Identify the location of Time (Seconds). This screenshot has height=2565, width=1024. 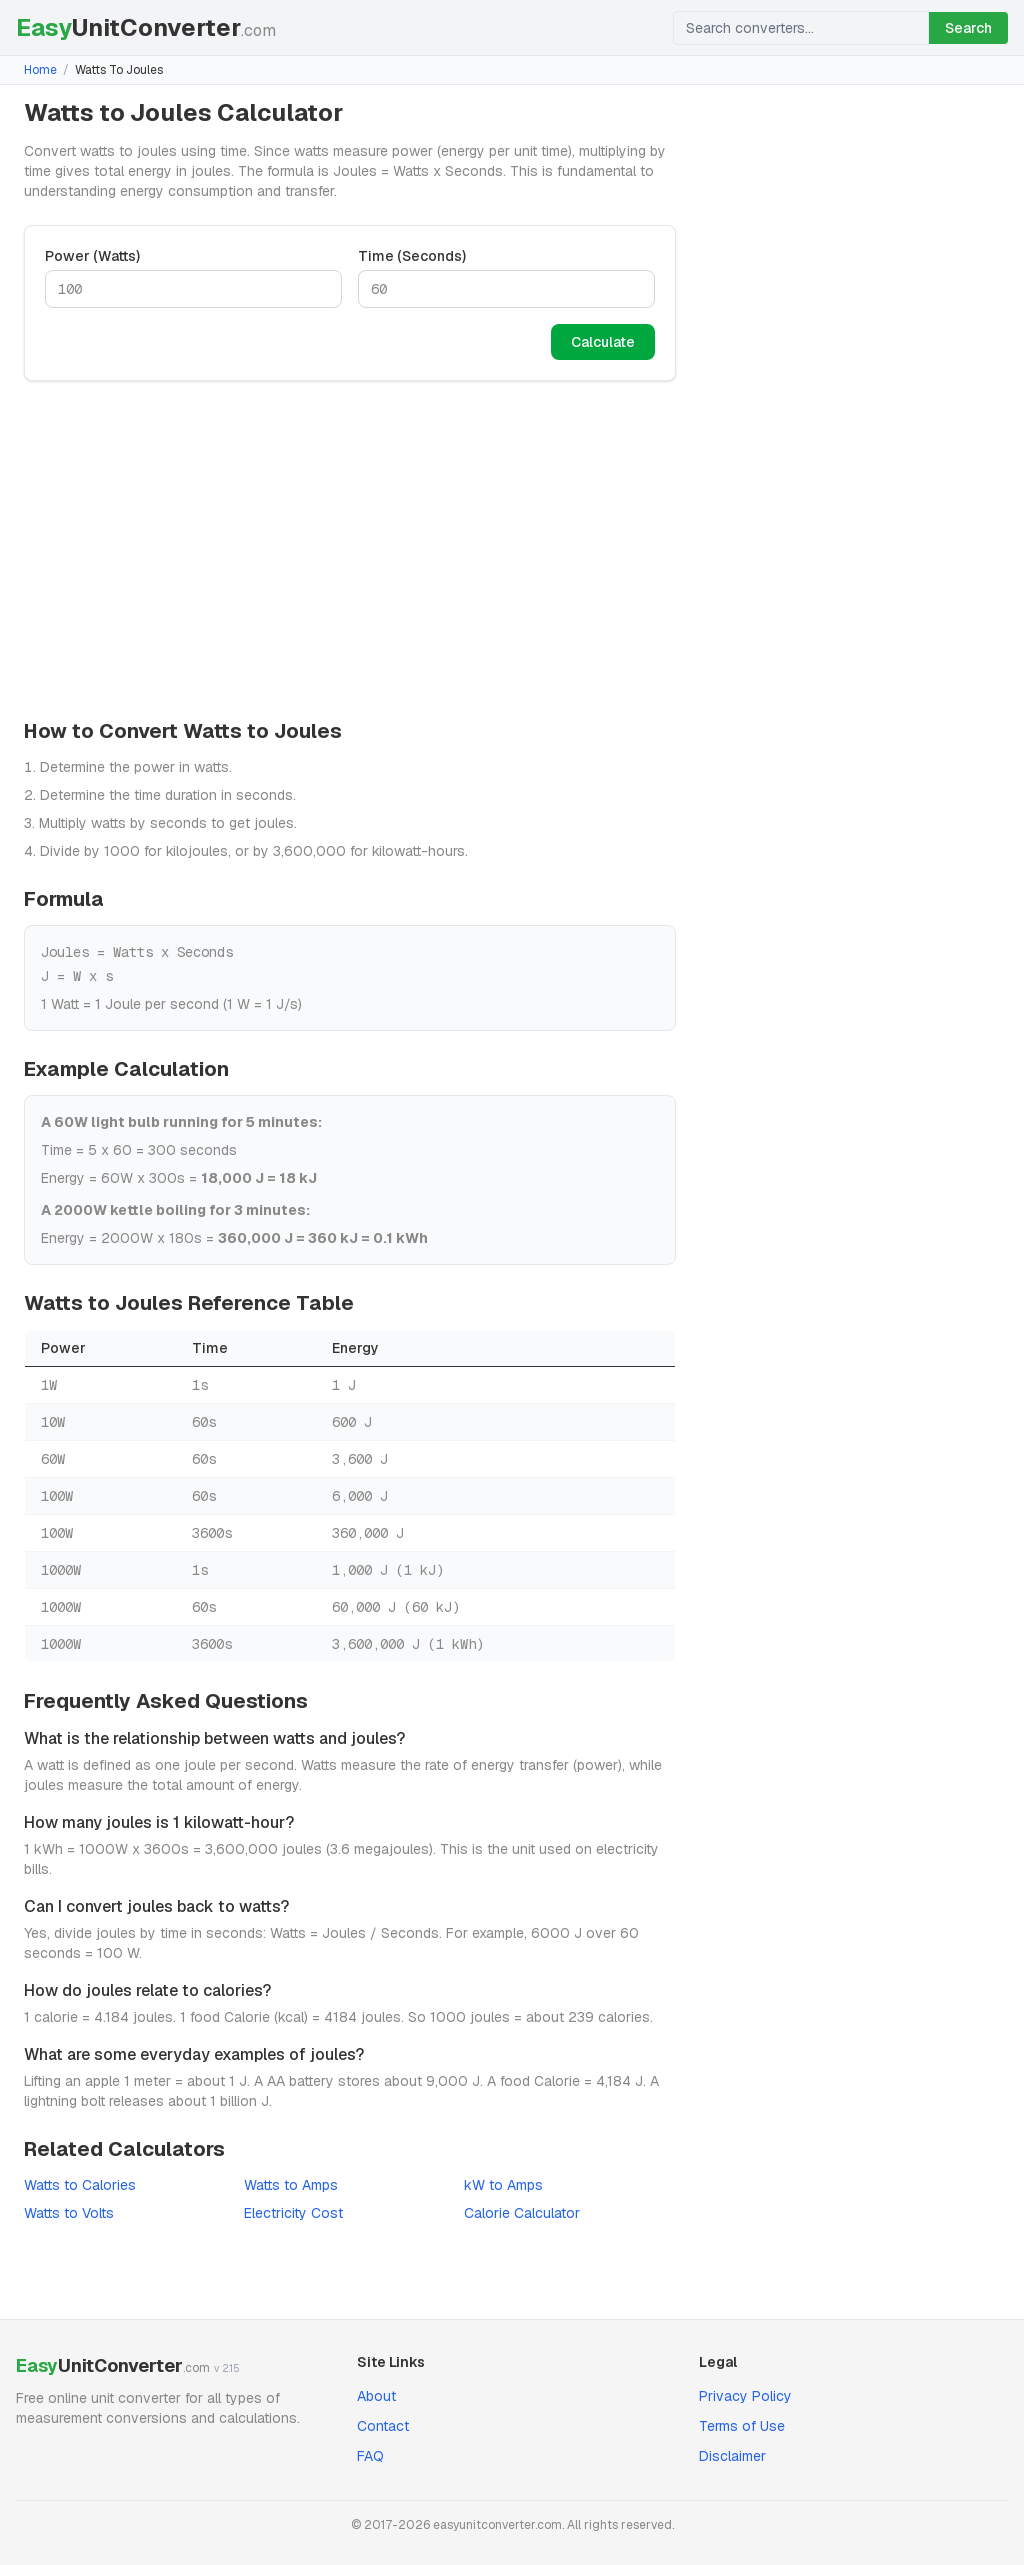
(412, 256).